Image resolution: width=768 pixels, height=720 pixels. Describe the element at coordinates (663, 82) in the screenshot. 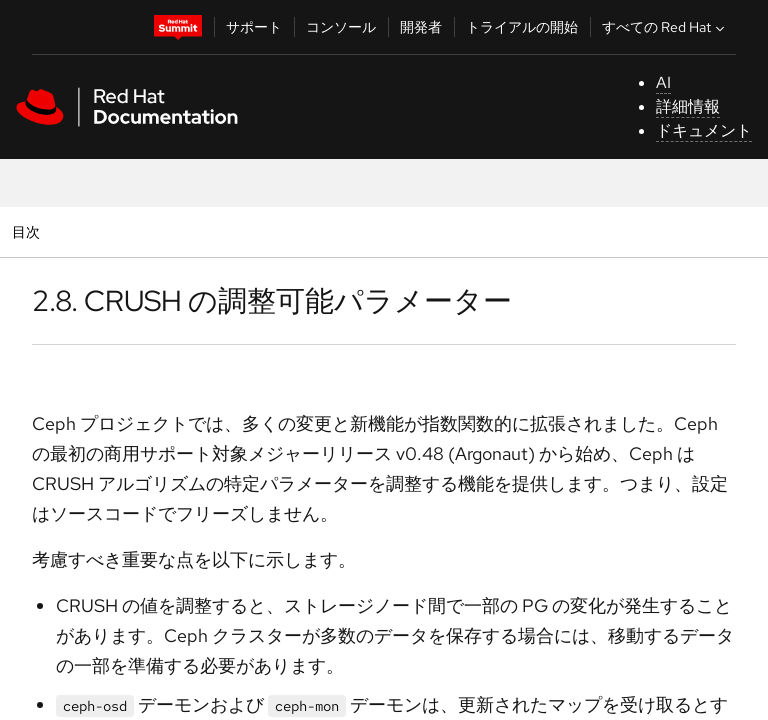

I see `AI` at that location.